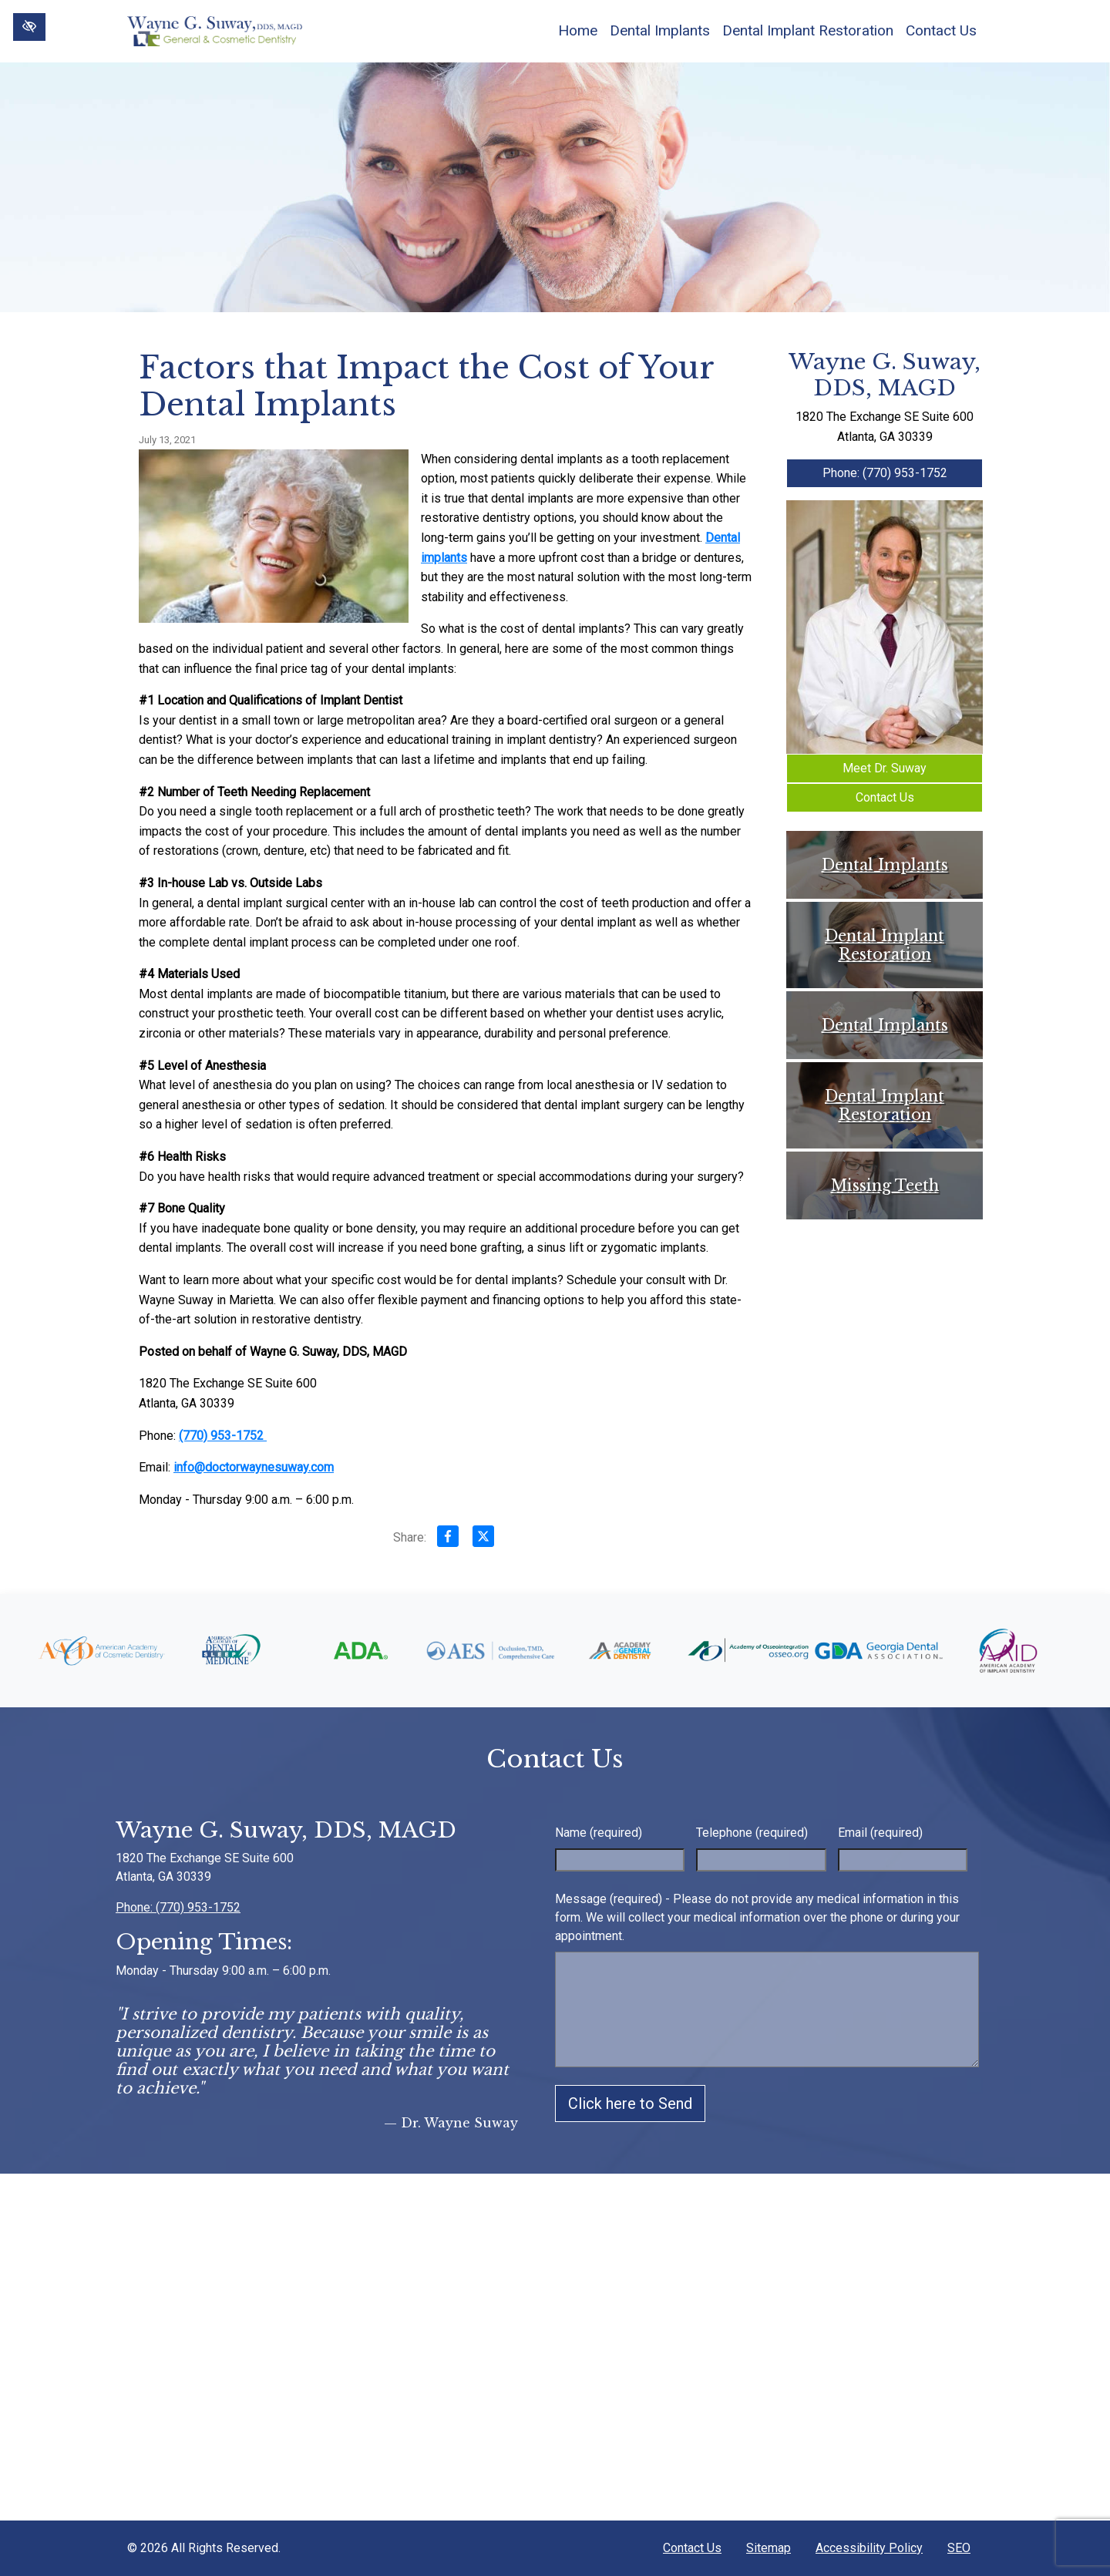 This screenshot has height=2576, width=1110. What do you see at coordinates (223, 1435) in the screenshot?
I see `(770) 953-1752 [call us +1(770) 953-1752]` at bounding box center [223, 1435].